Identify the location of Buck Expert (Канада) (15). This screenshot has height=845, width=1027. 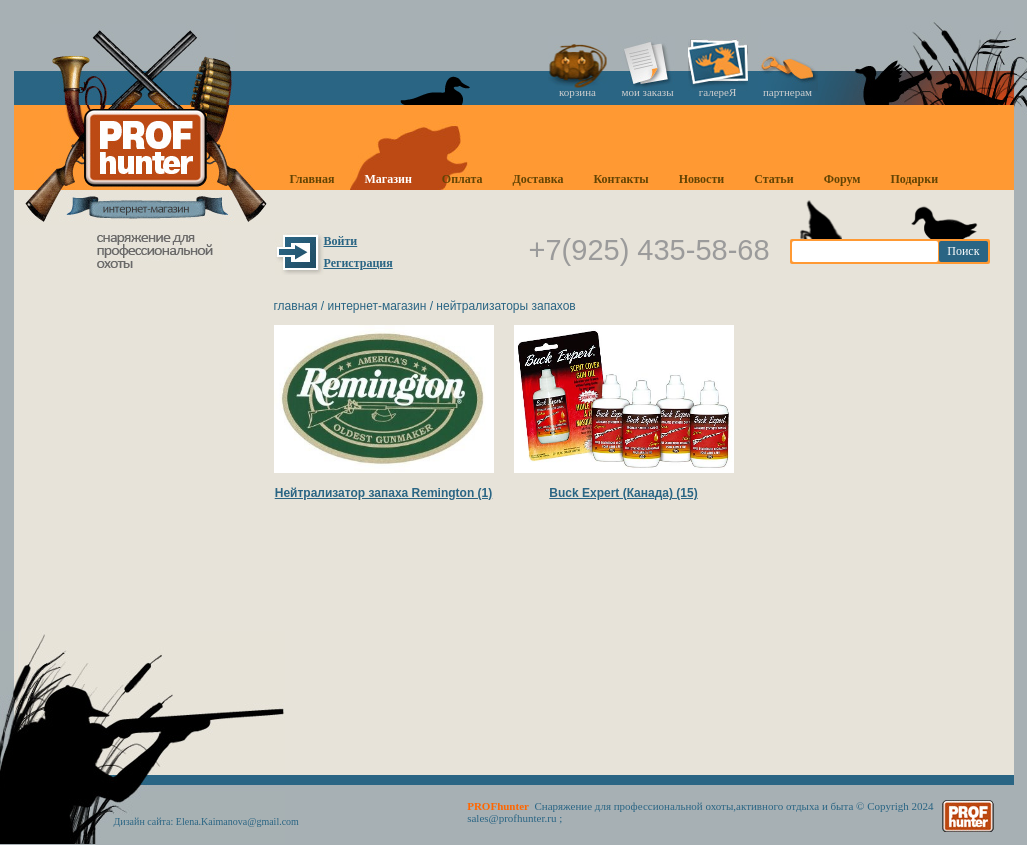
(623, 493).